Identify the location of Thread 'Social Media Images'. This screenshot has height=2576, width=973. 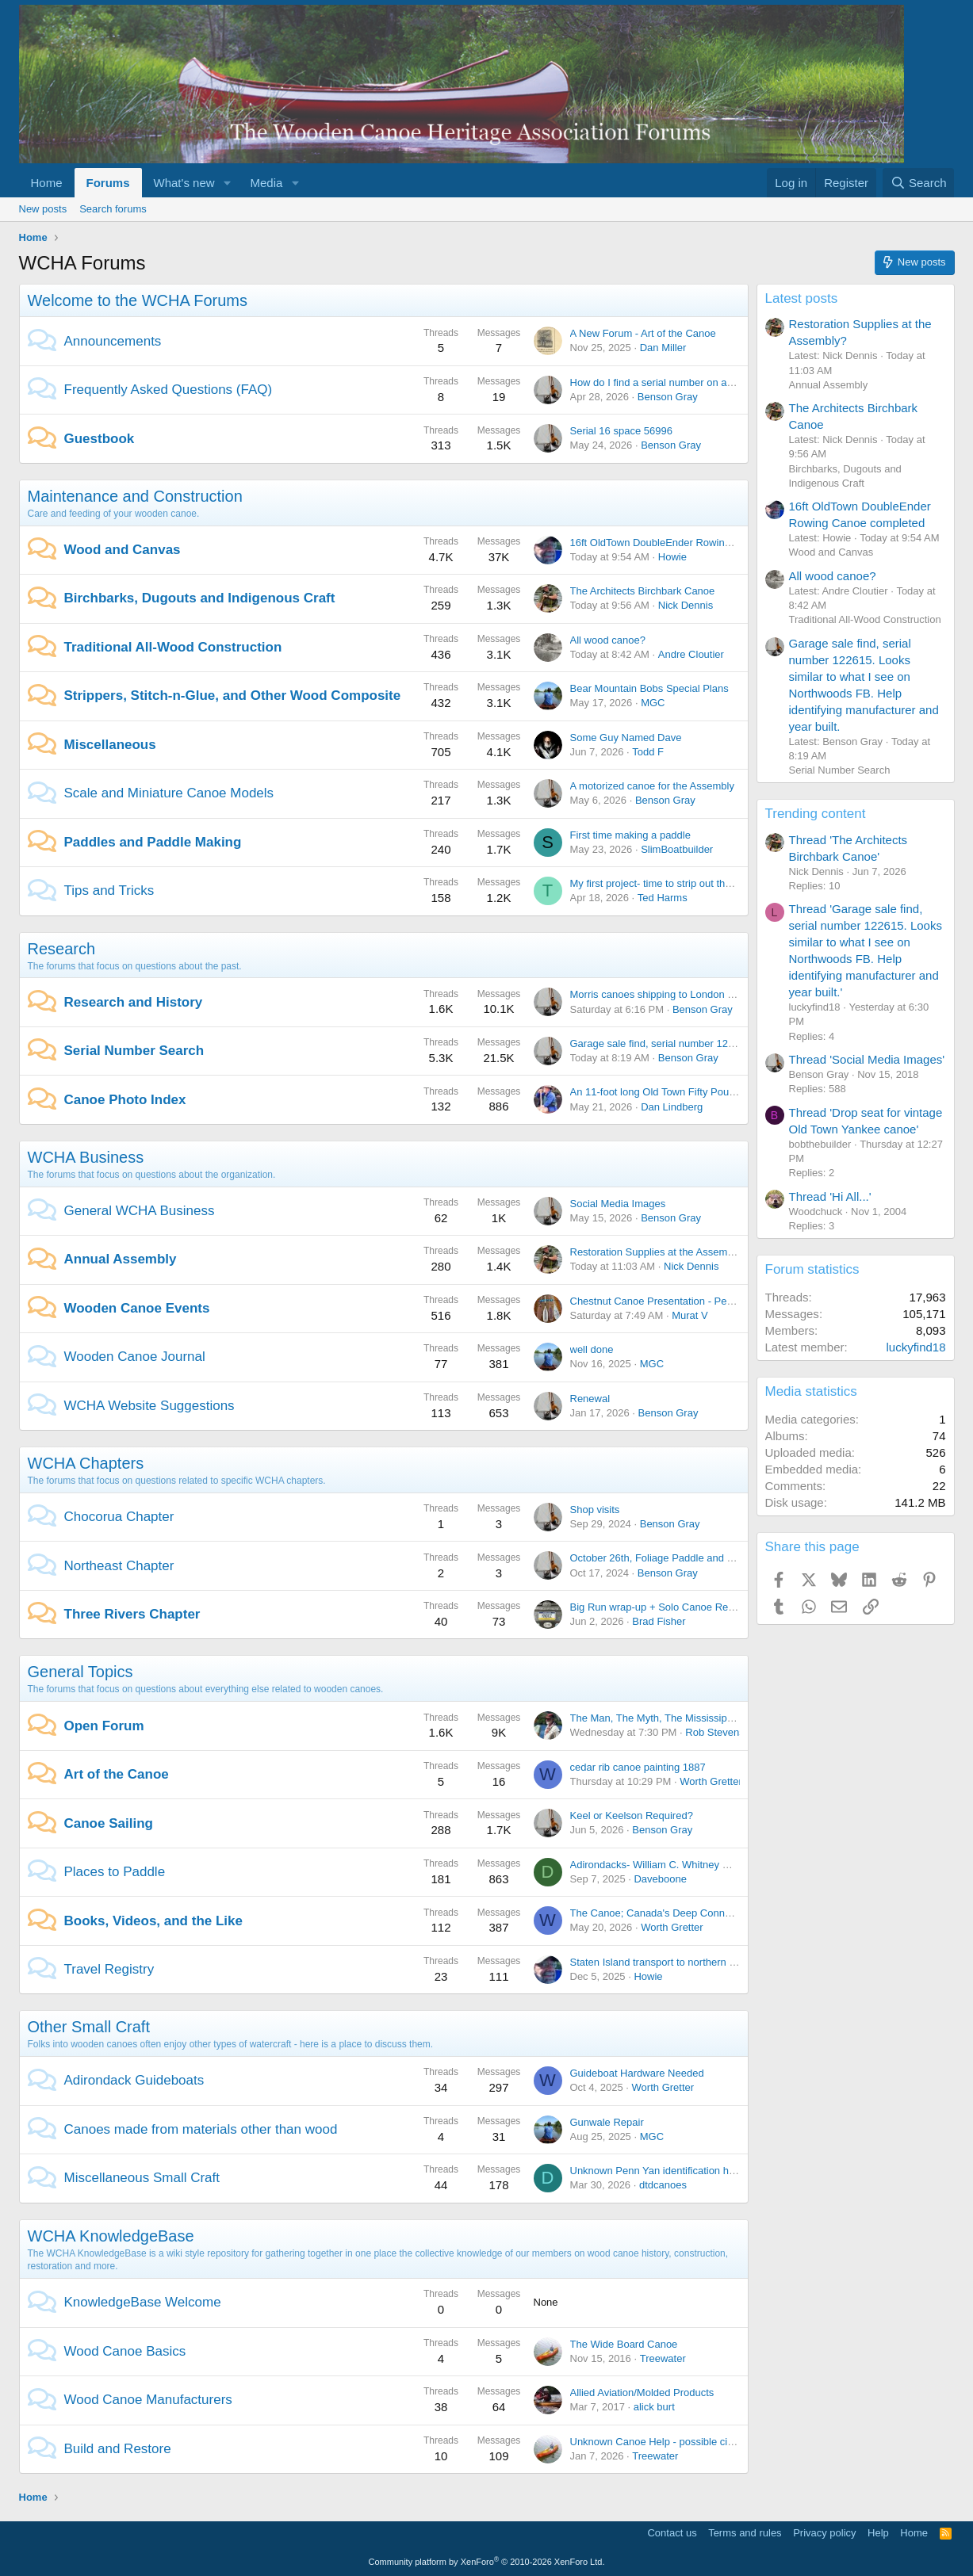
(867, 1059).